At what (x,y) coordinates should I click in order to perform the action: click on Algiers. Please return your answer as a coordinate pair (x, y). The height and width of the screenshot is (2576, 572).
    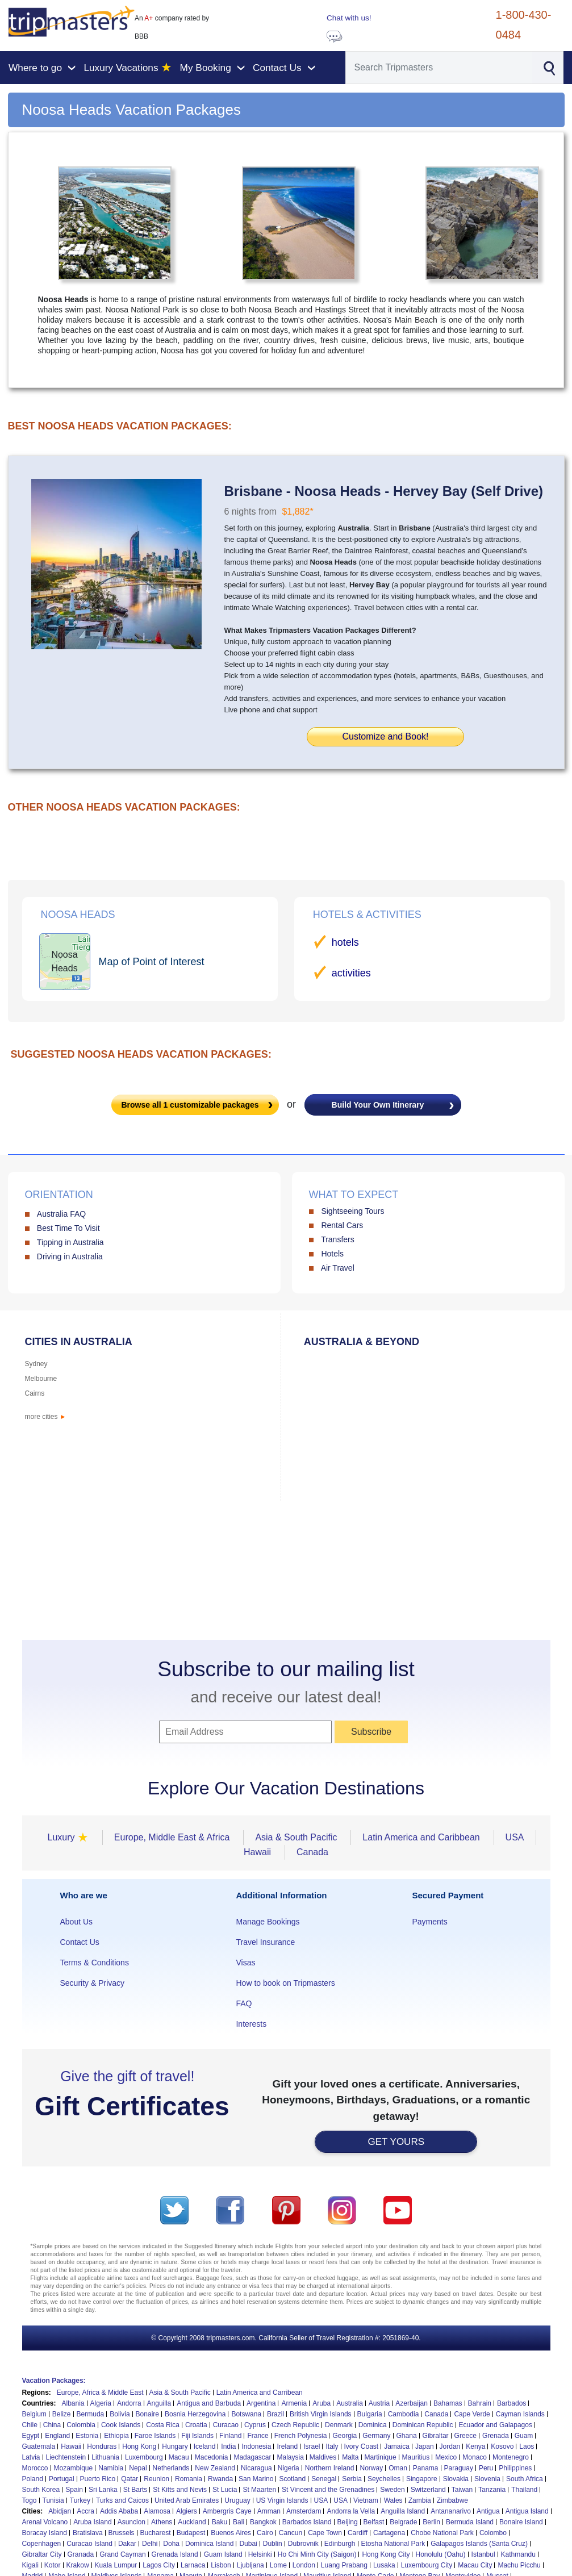
    Looking at the image, I should click on (186, 2511).